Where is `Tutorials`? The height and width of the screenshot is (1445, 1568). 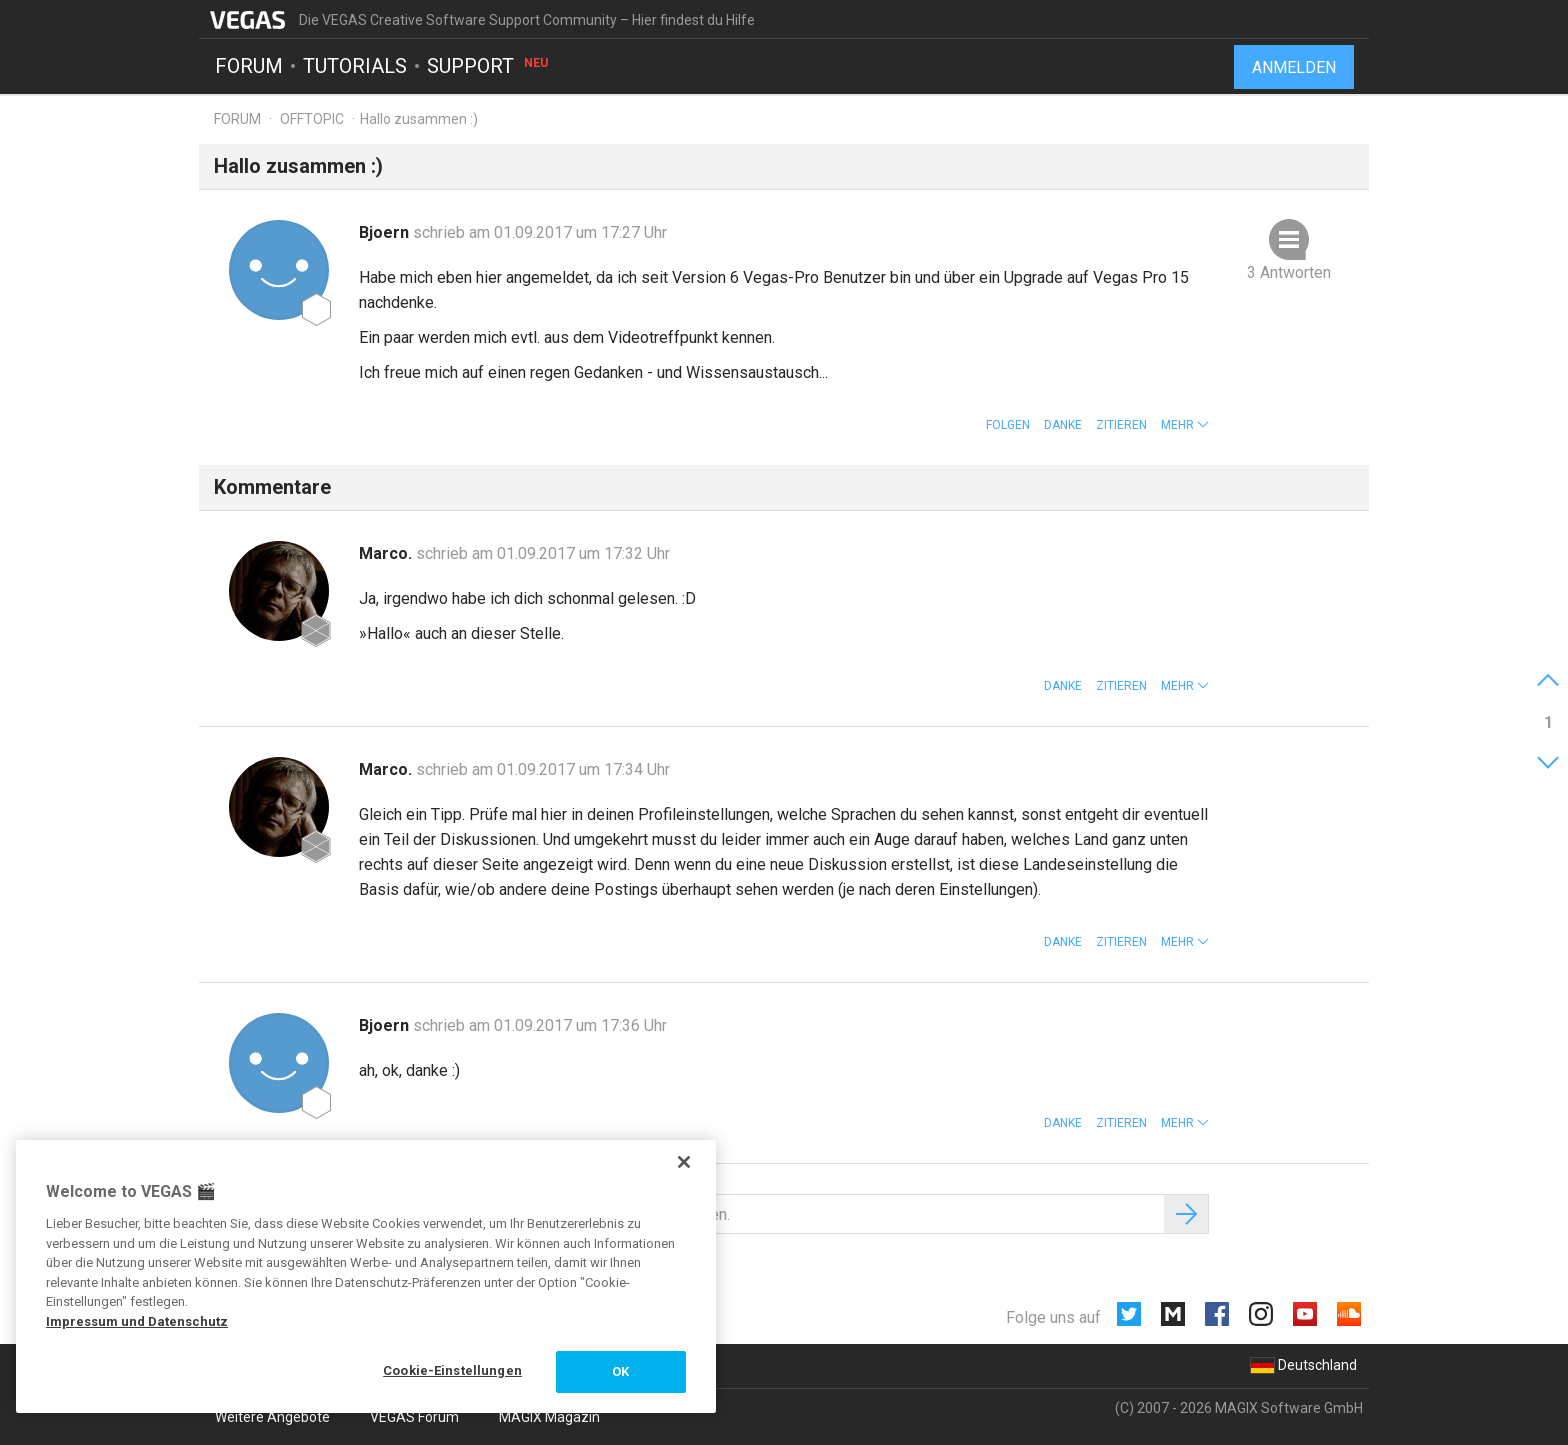 Tutorials is located at coordinates (355, 66).